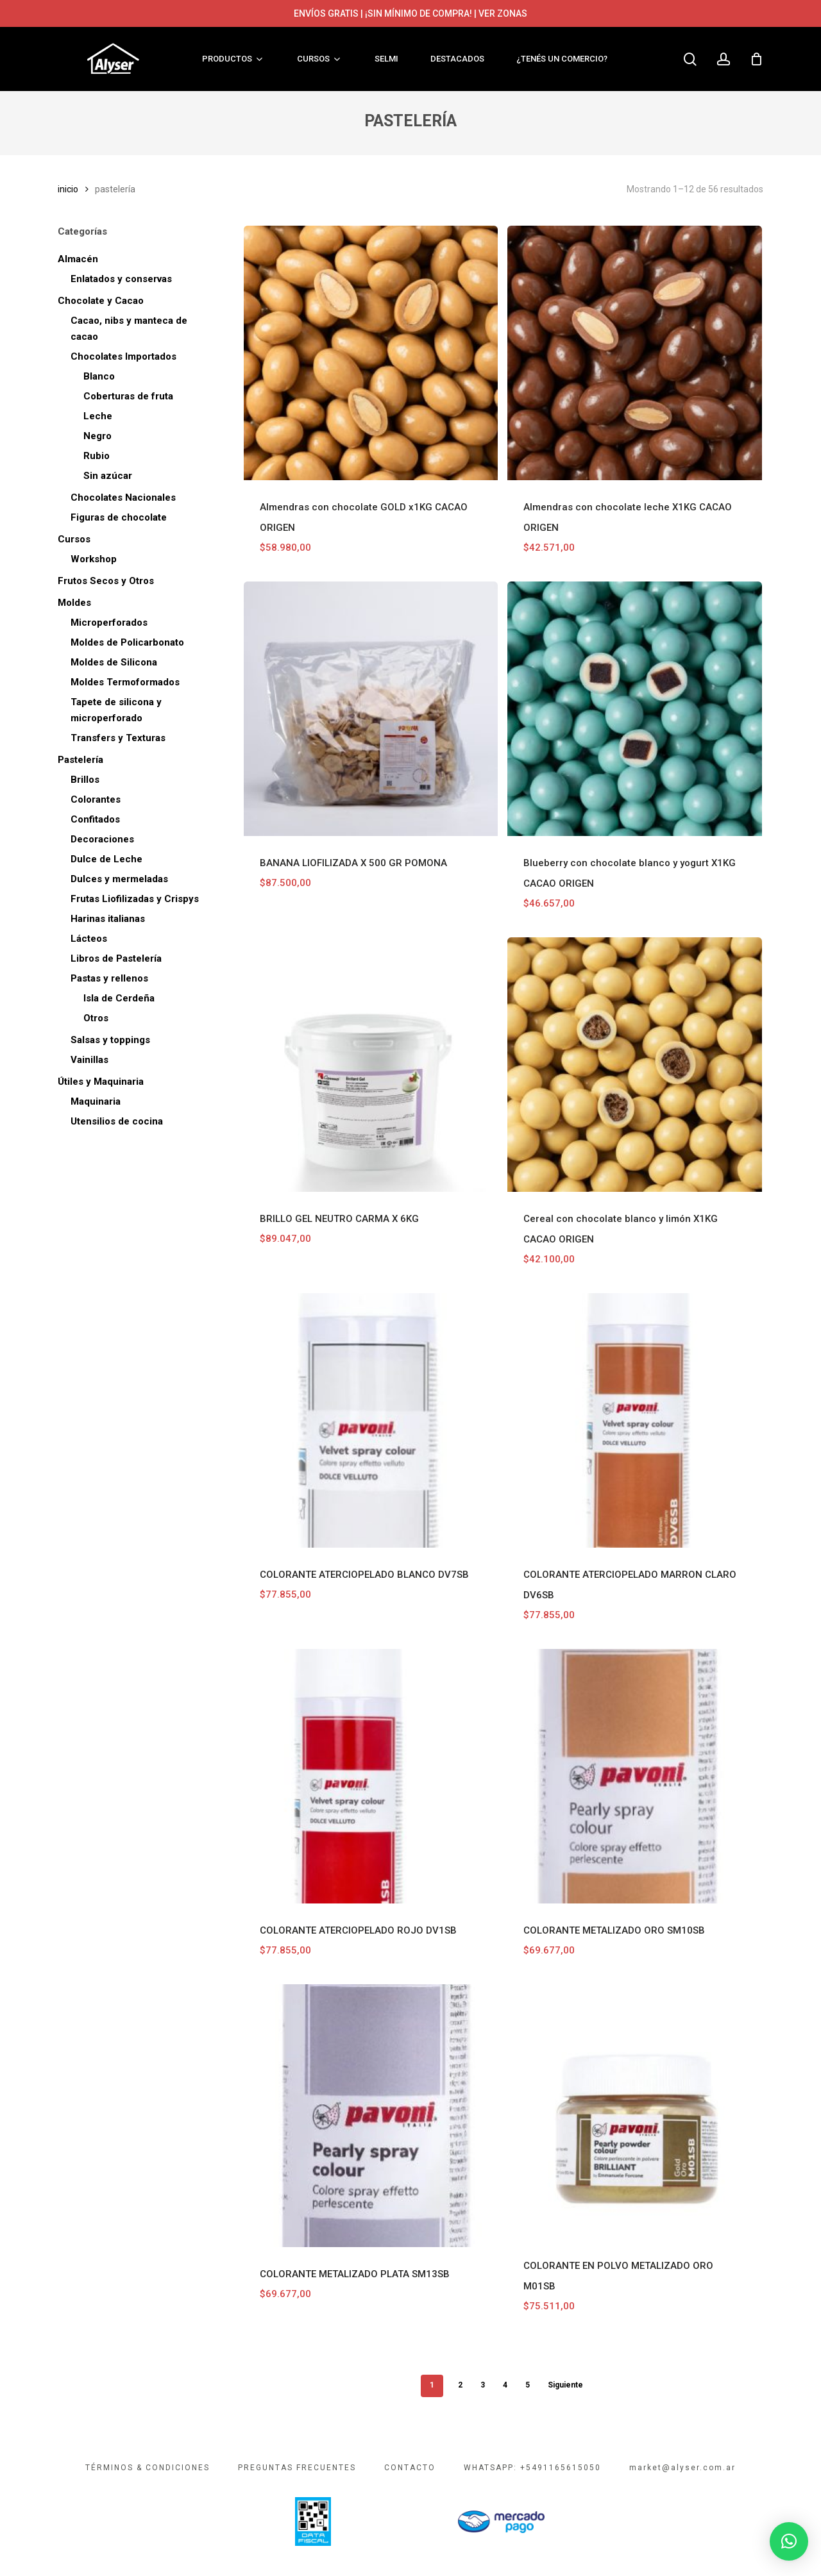  I want to click on Transfers y Texturas, so click(118, 738).